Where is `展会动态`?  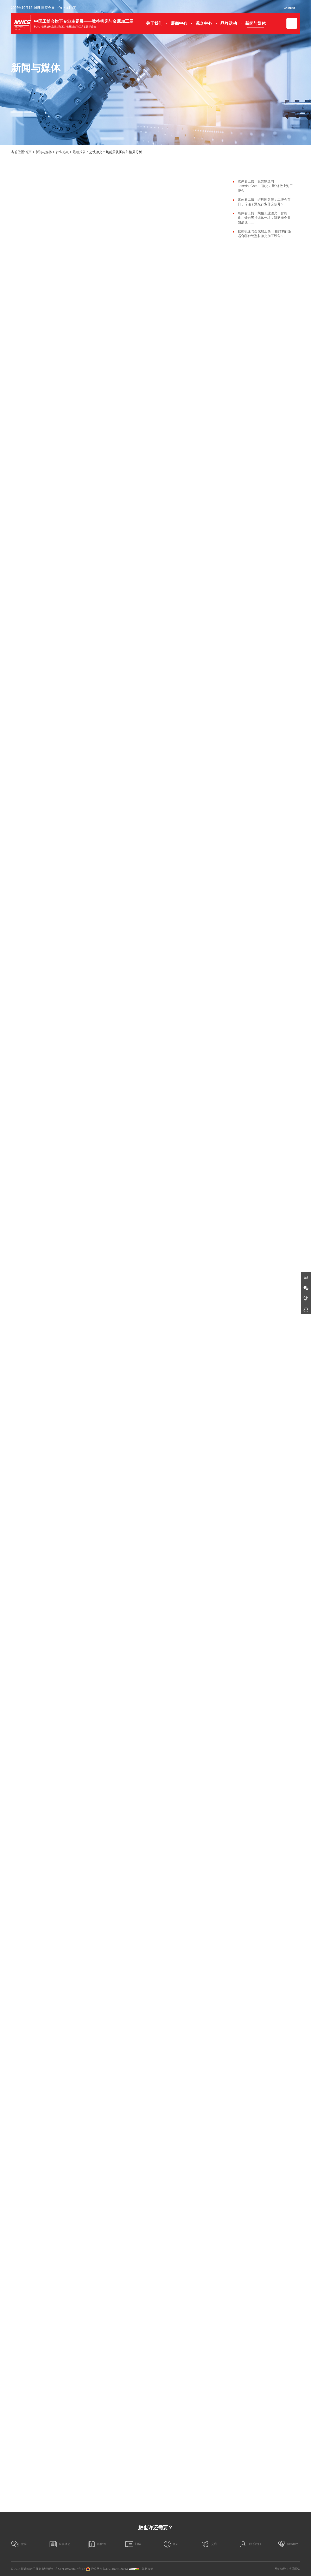 展会动态 is located at coordinates (59, 2544).